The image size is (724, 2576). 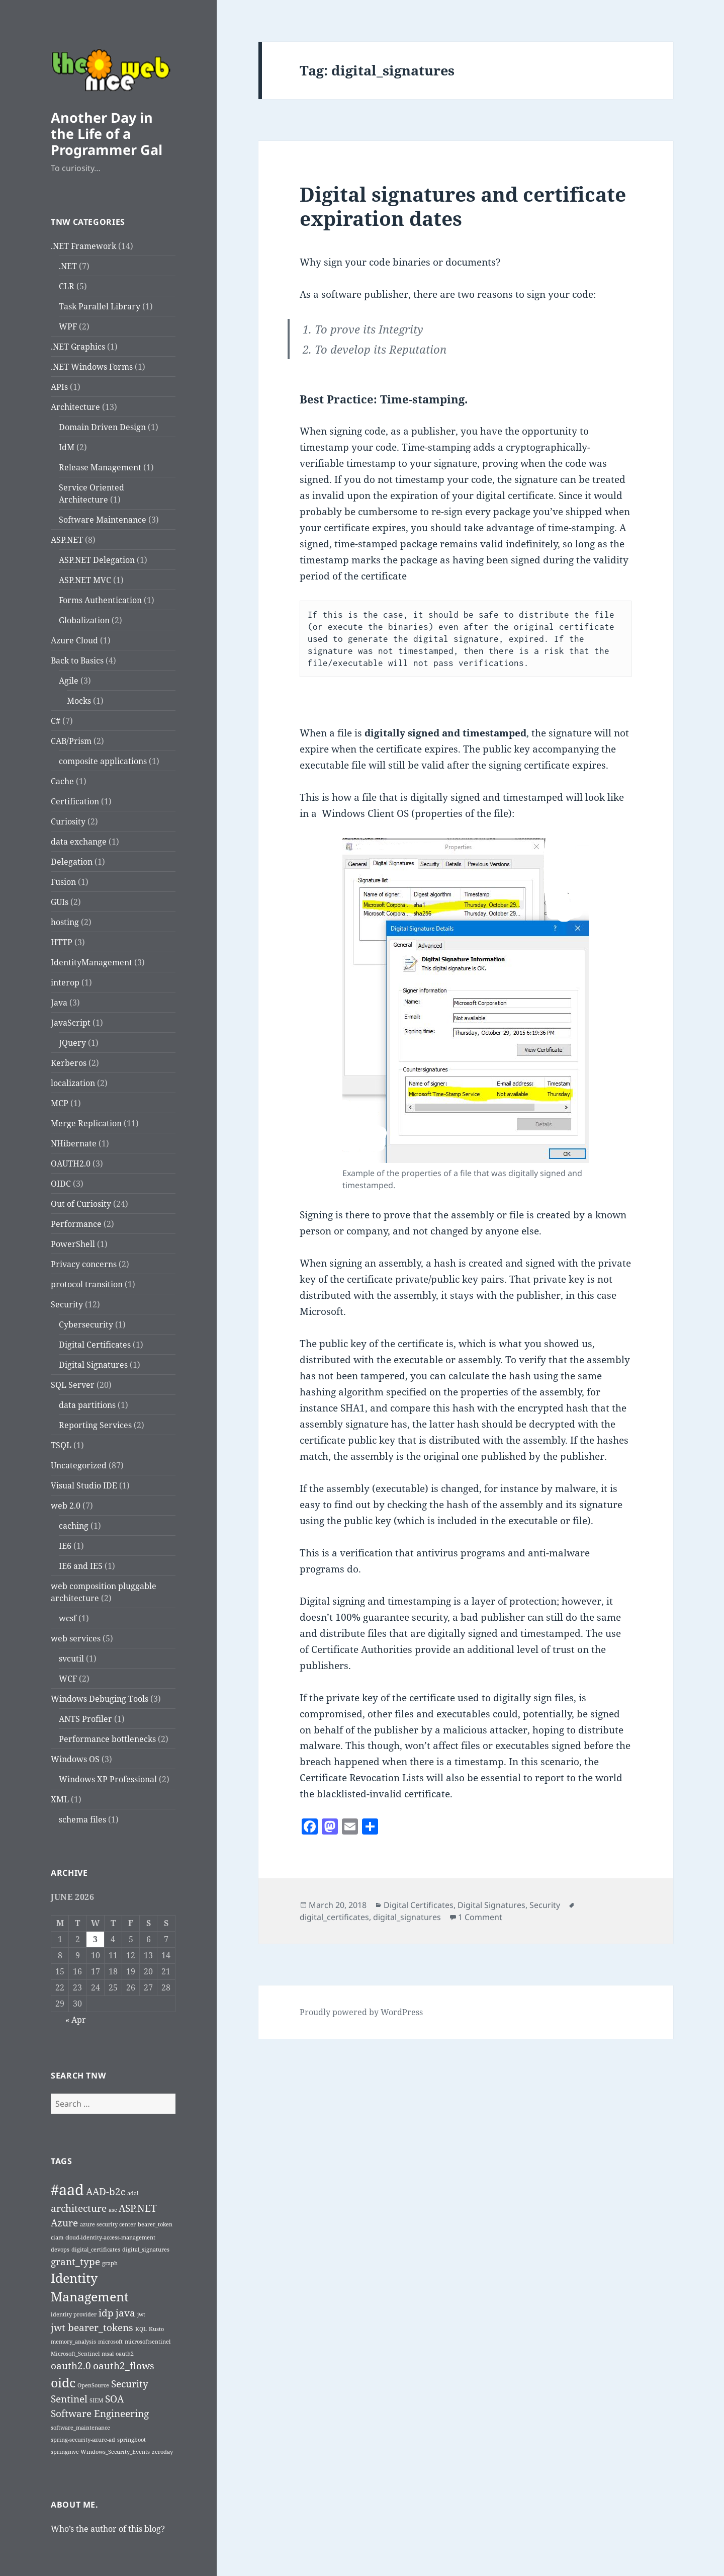 I want to click on Azure [Azure (2 items)], so click(x=64, y=2222).